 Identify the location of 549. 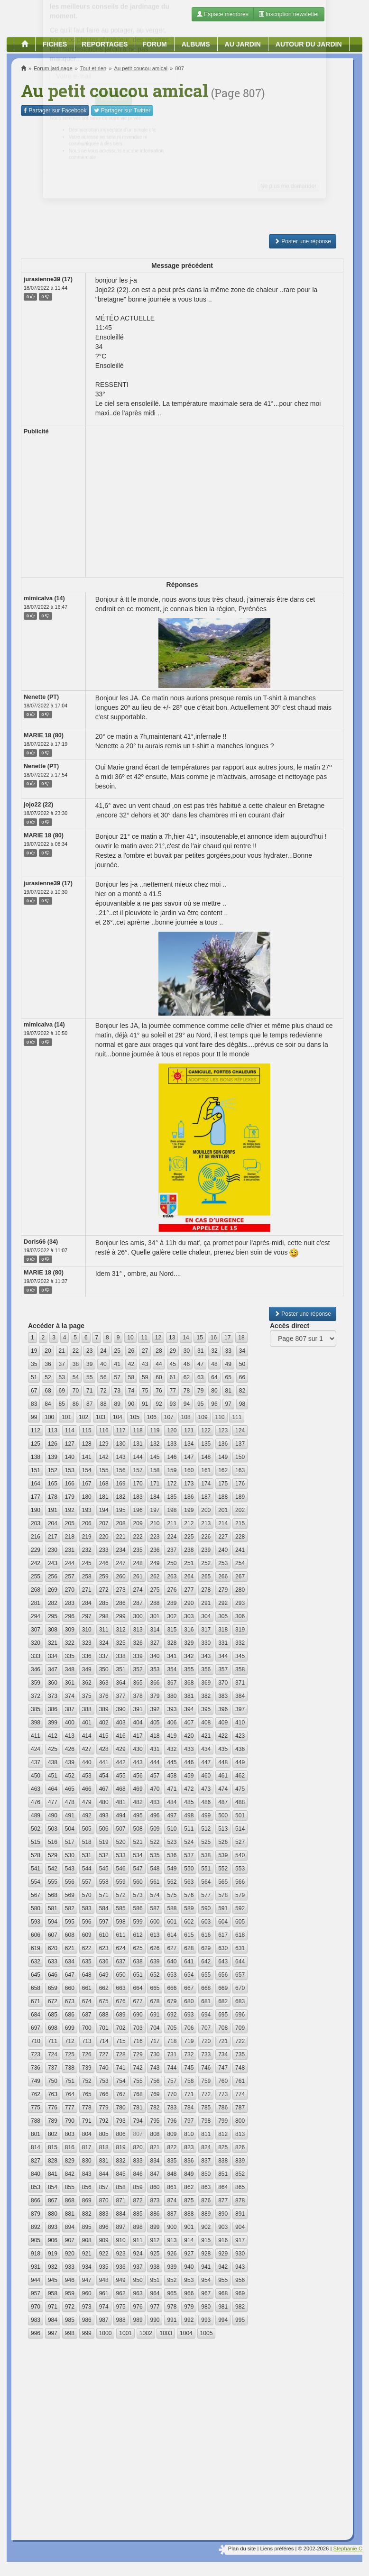
(171, 1868).